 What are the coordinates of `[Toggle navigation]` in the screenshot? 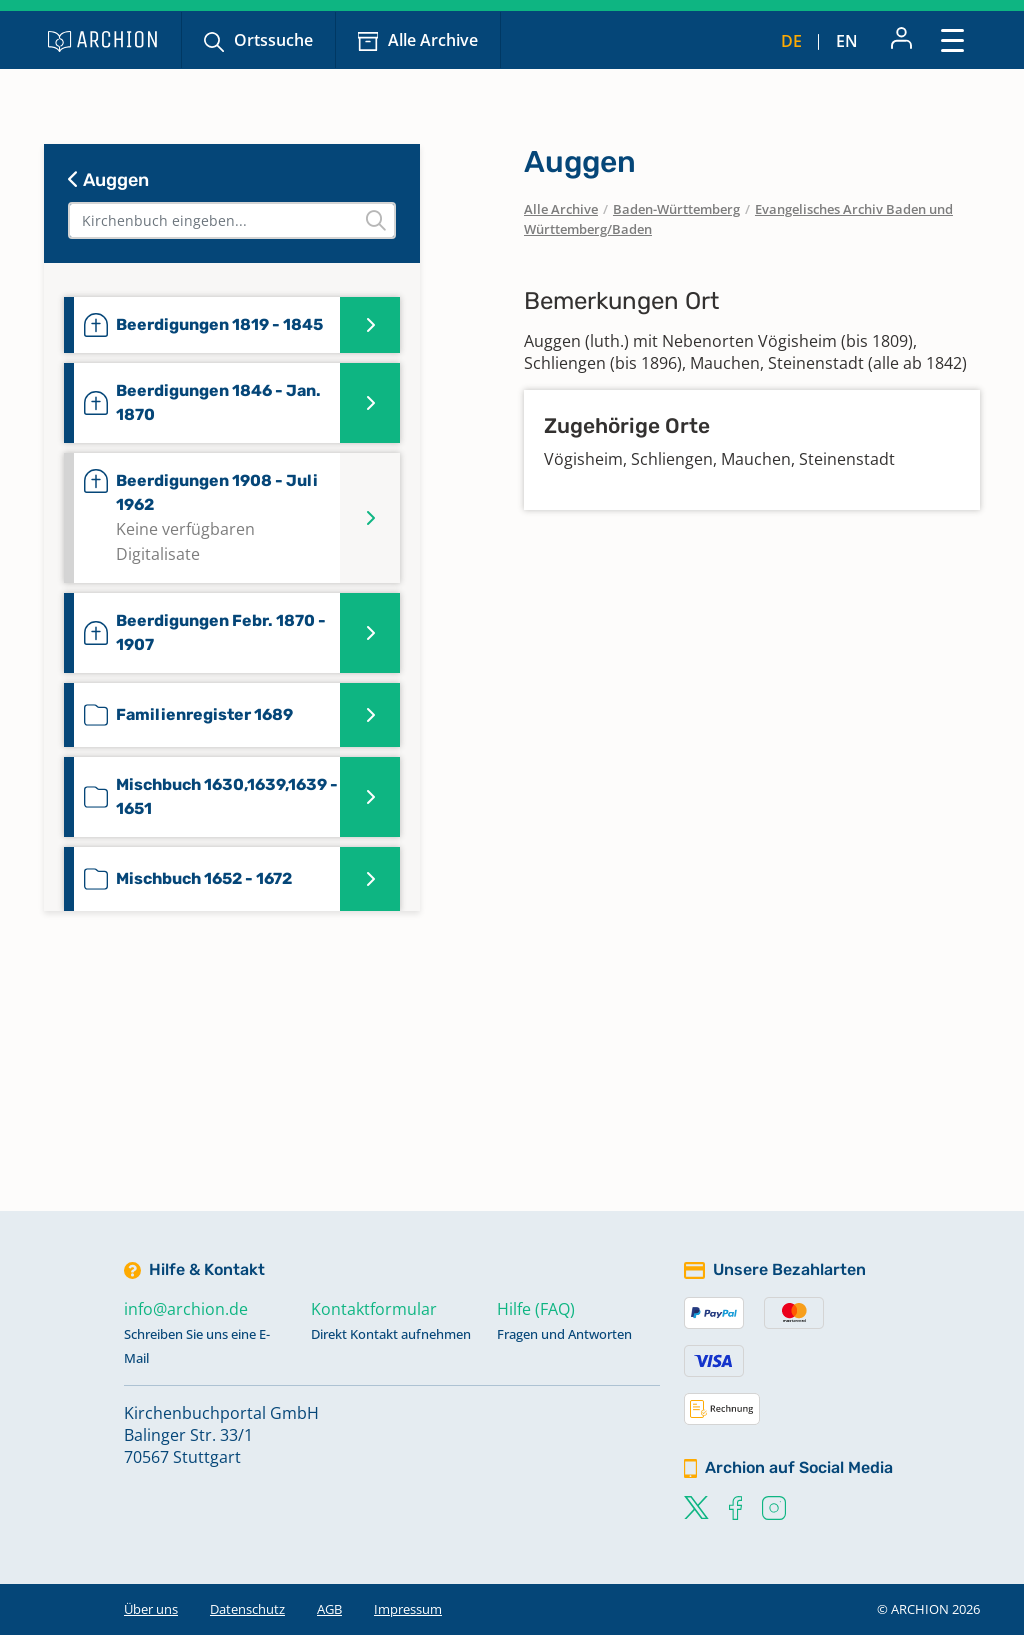 It's located at (952, 39).